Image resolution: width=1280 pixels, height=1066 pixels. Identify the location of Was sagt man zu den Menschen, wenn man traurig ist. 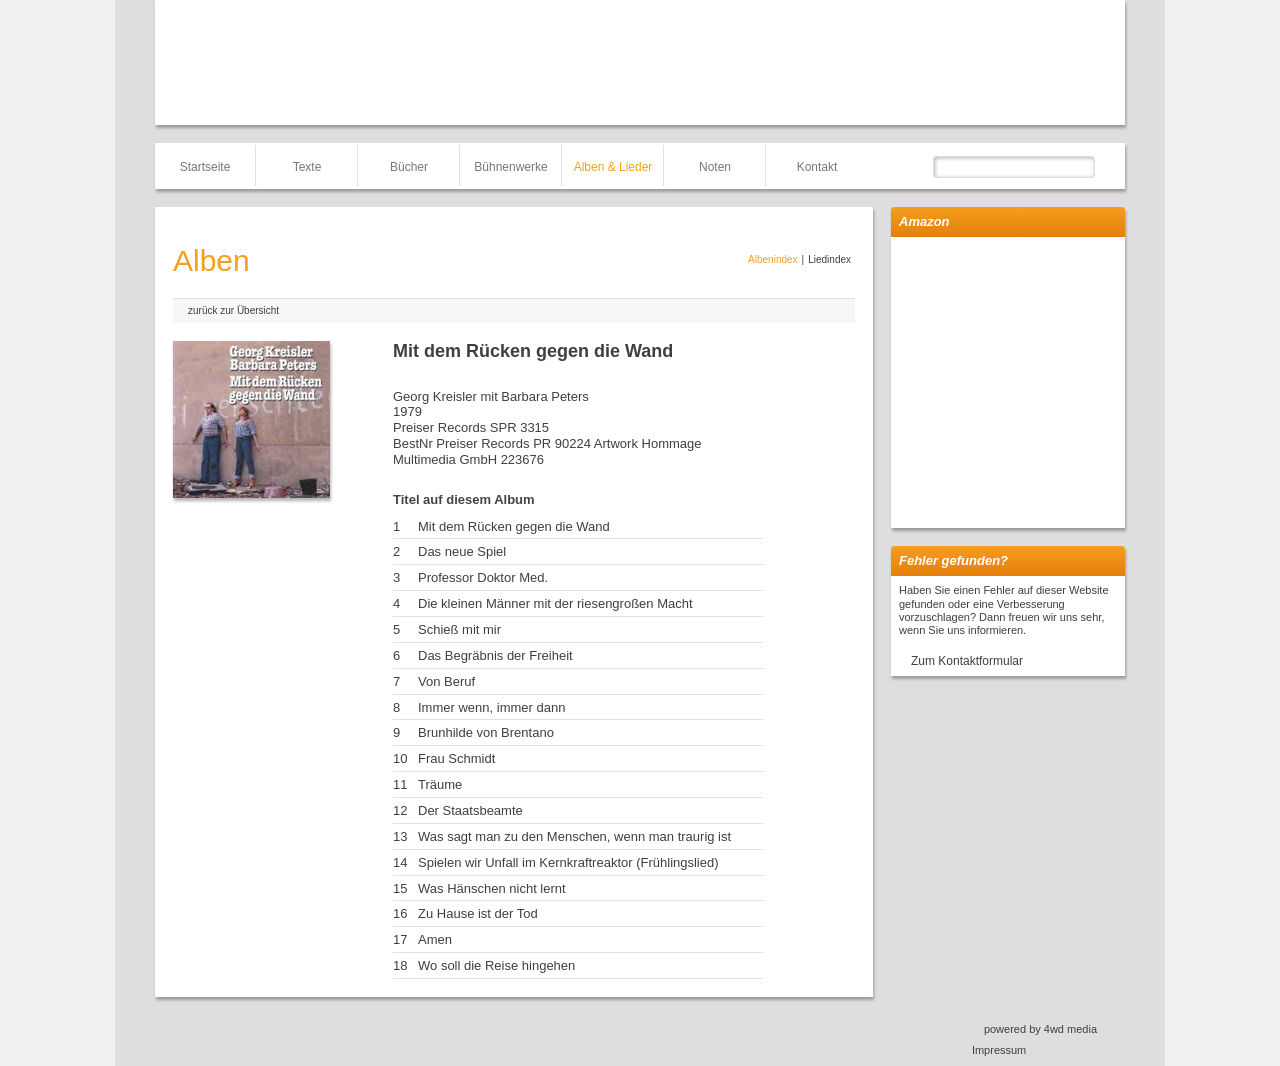
(574, 836).